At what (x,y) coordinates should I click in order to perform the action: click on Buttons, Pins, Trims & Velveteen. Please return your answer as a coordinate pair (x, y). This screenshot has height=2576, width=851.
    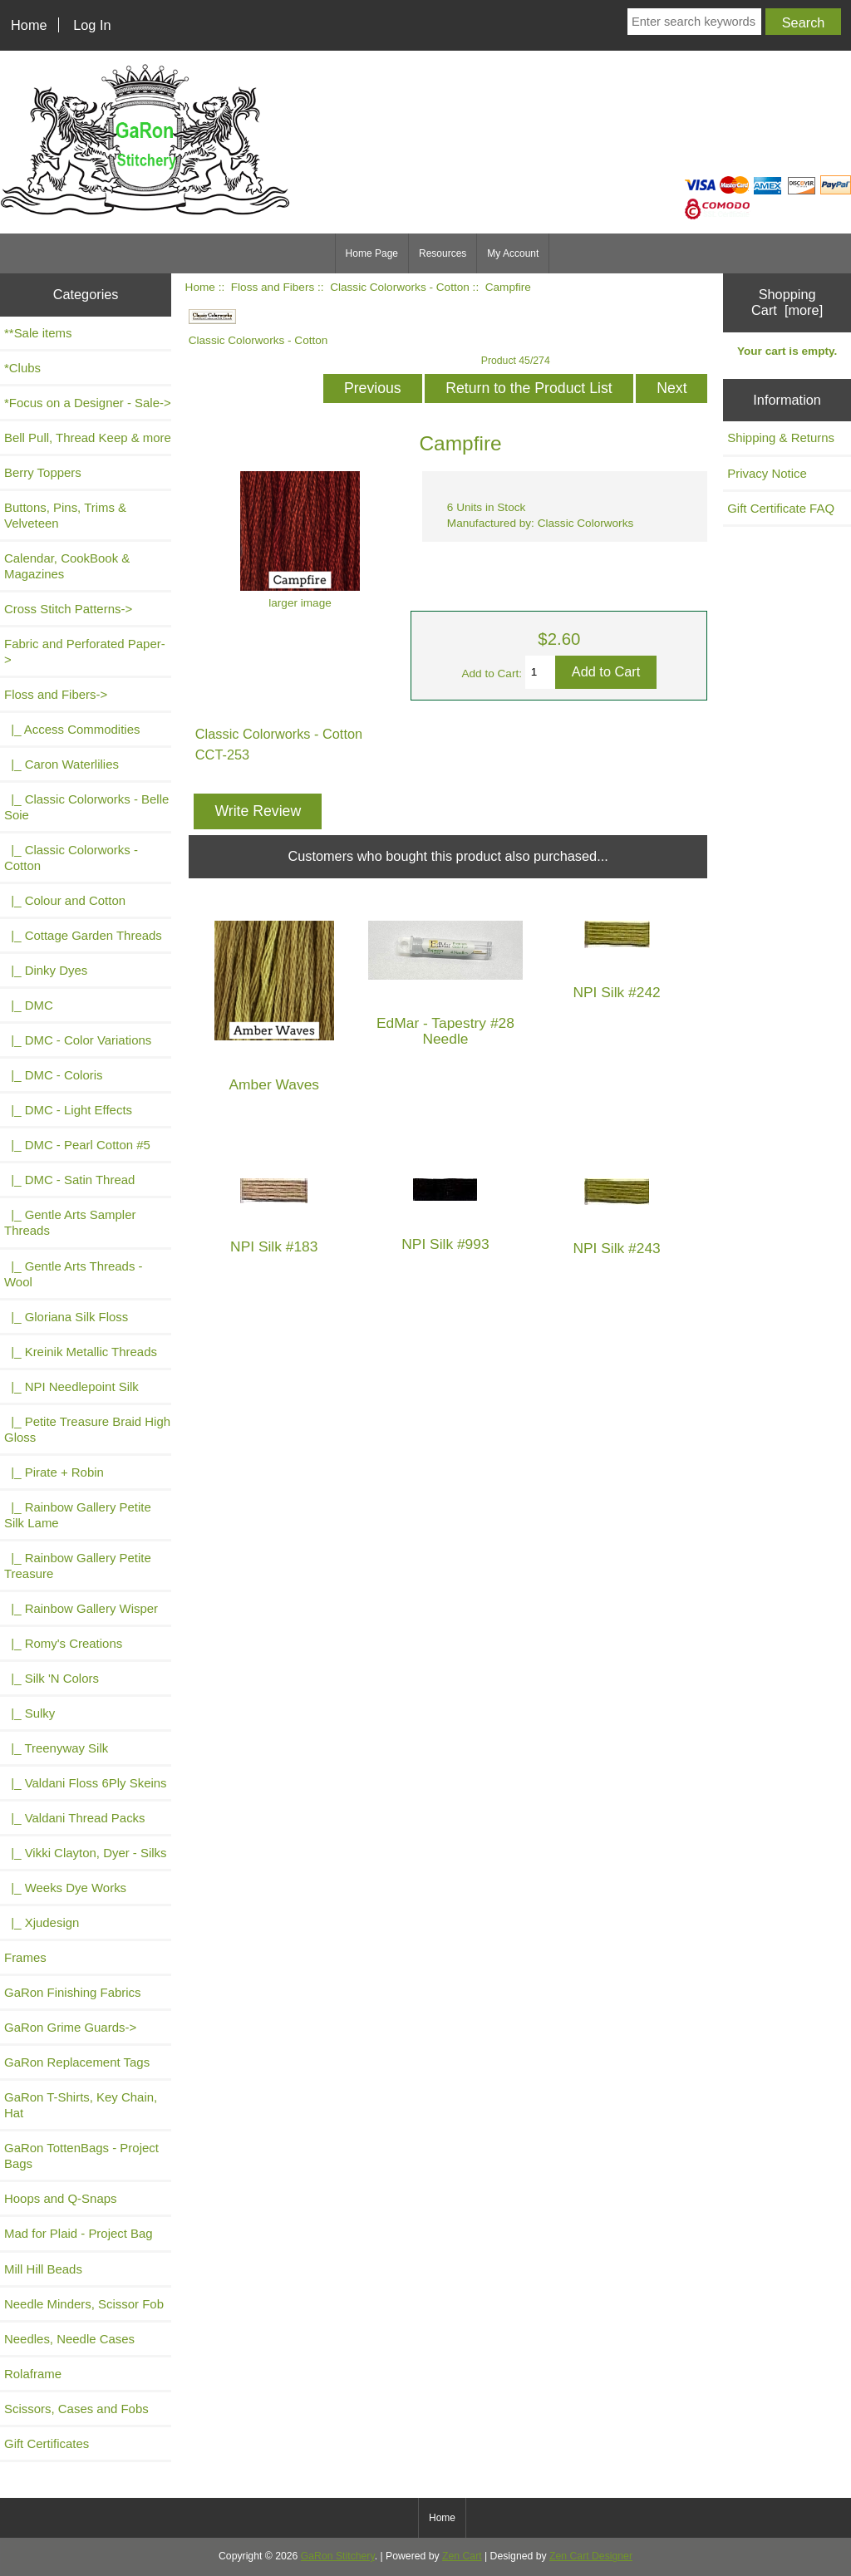
    Looking at the image, I should click on (65, 515).